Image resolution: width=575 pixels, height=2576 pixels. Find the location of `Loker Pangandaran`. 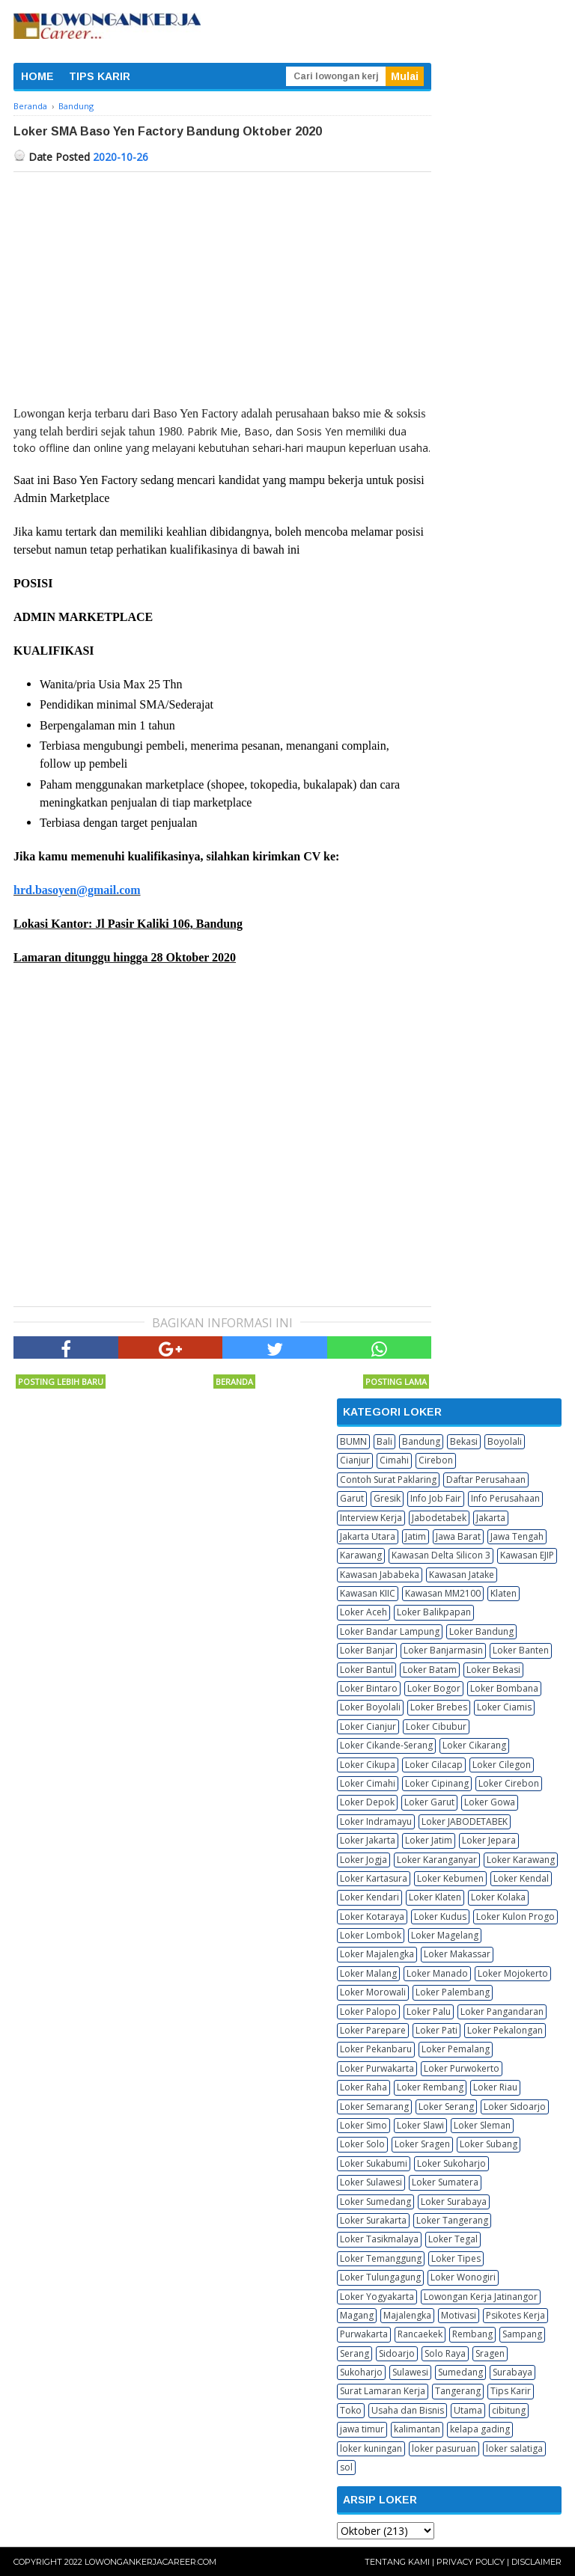

Loker Pangandaran is located at coordinates (502, 2011).